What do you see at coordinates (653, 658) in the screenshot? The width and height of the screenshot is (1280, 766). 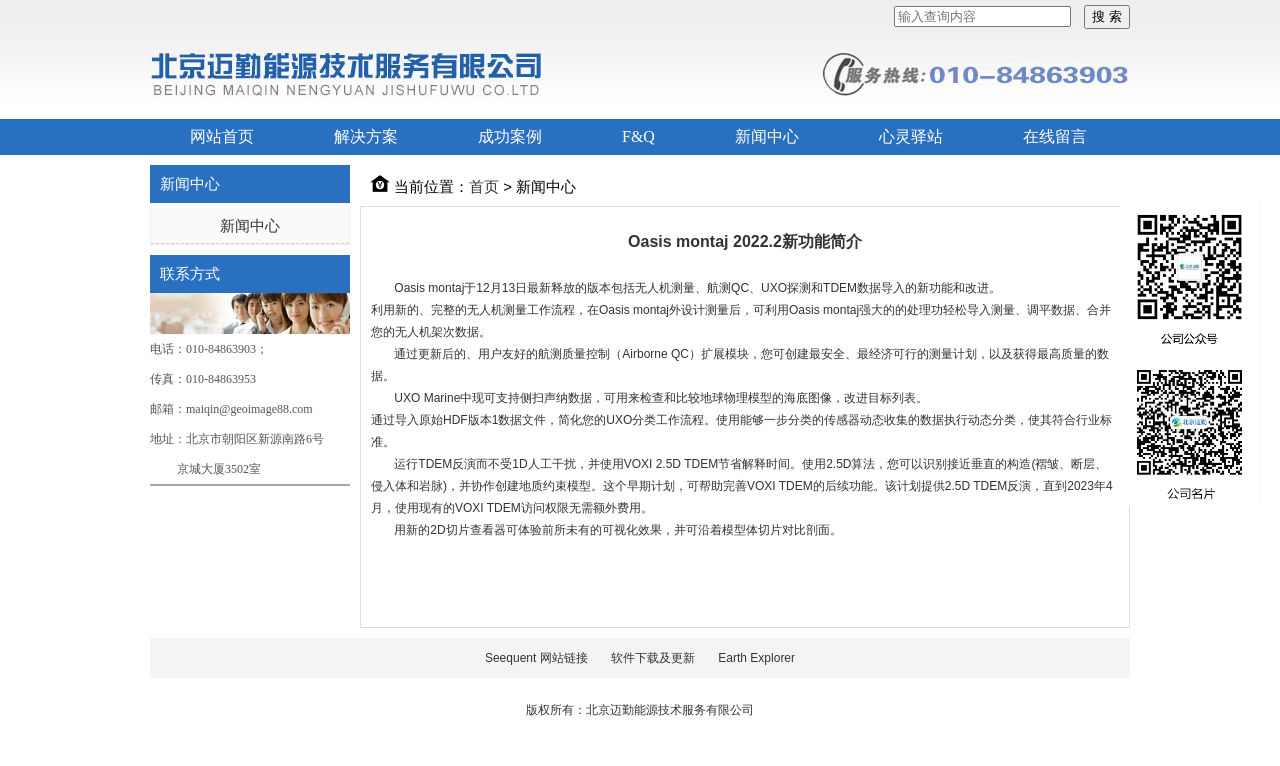 I see `软件下载及更新` at bounding box center [653, 658].